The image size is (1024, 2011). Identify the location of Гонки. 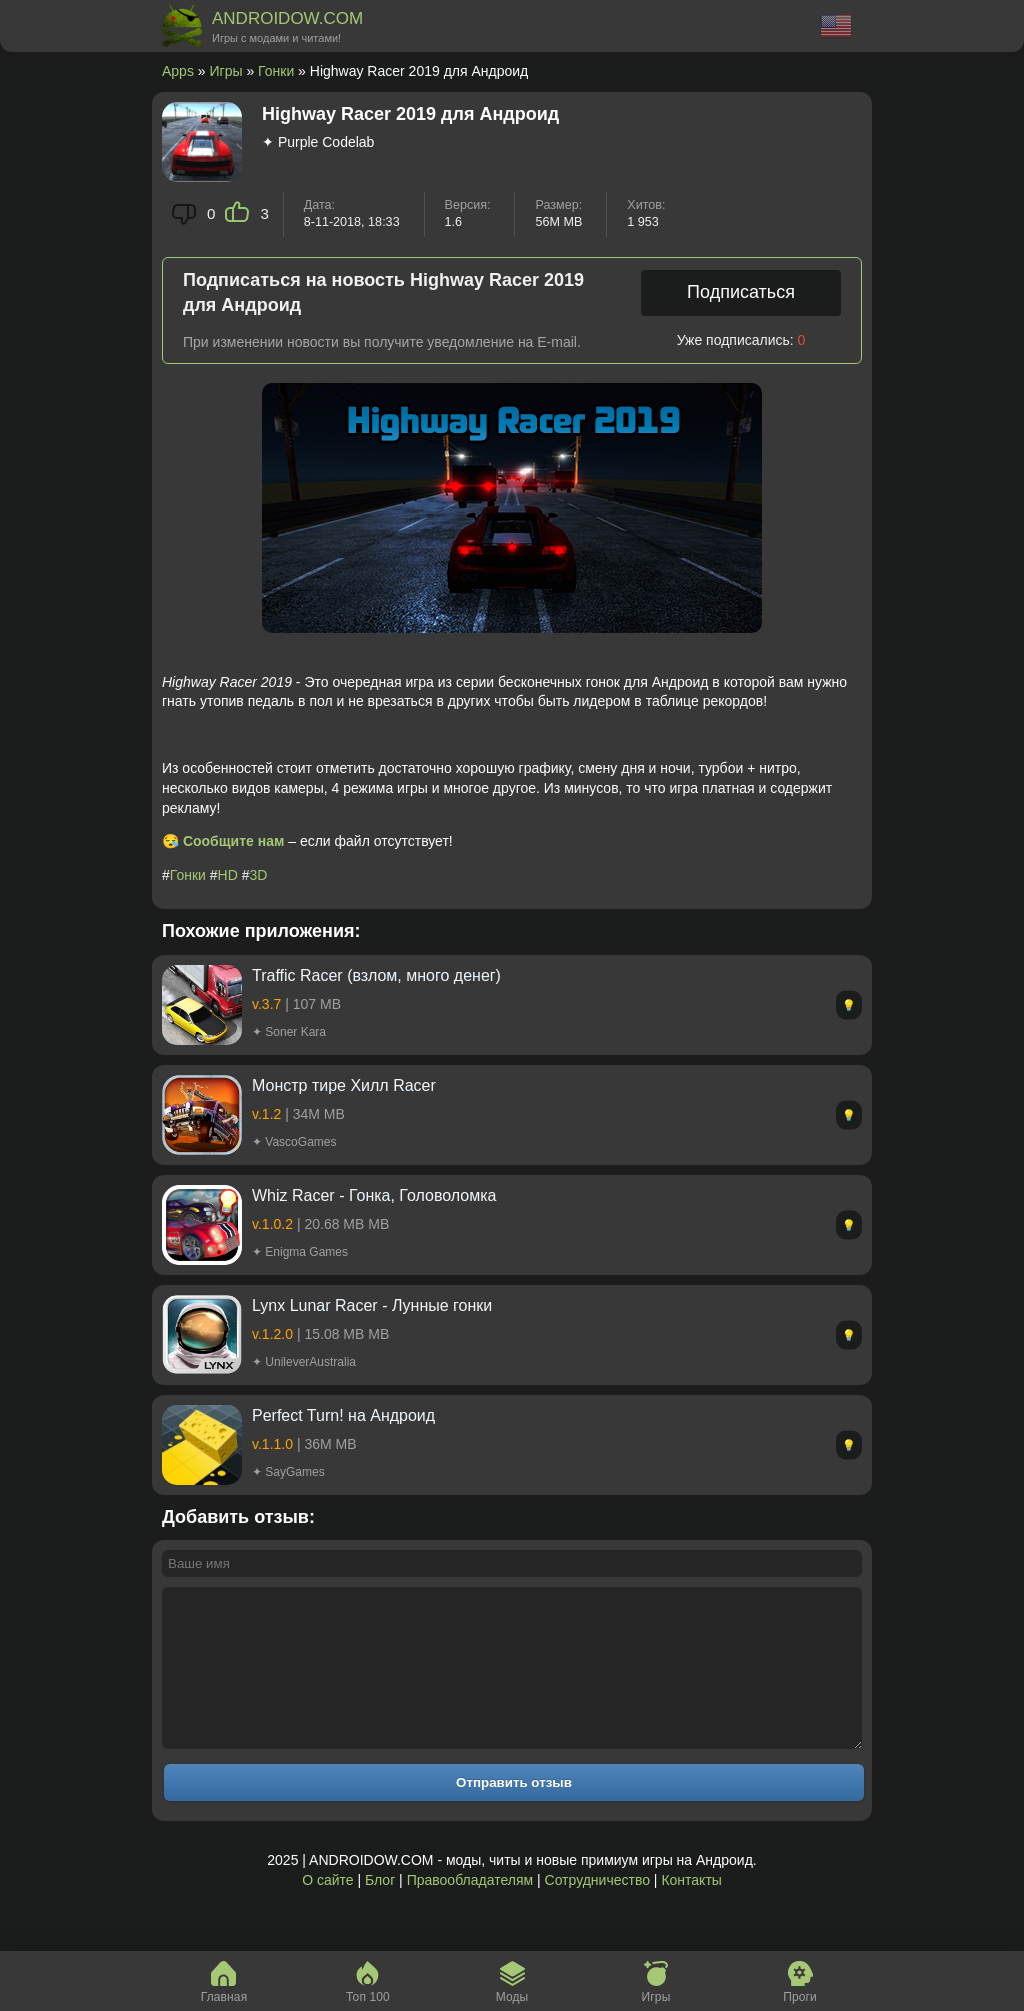
(276, 71).